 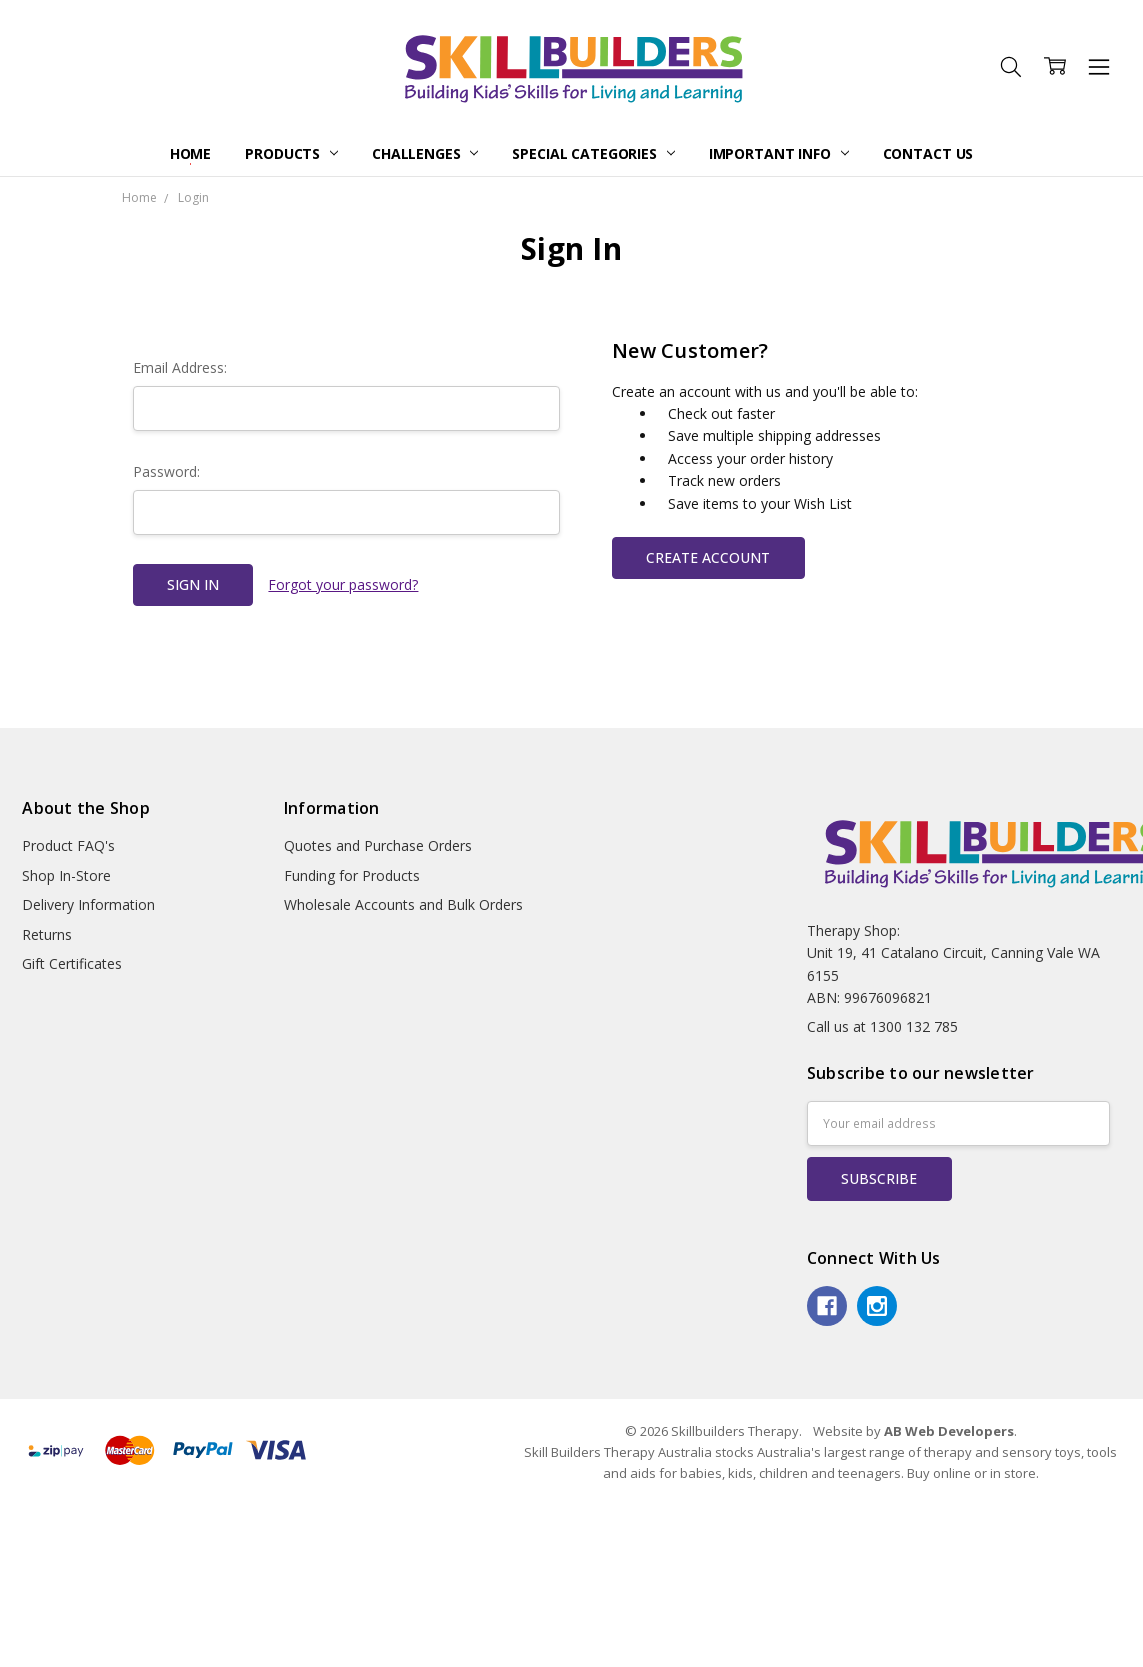 I want to click on Quotes and Purchase Orders, so click(x=378, y=845).